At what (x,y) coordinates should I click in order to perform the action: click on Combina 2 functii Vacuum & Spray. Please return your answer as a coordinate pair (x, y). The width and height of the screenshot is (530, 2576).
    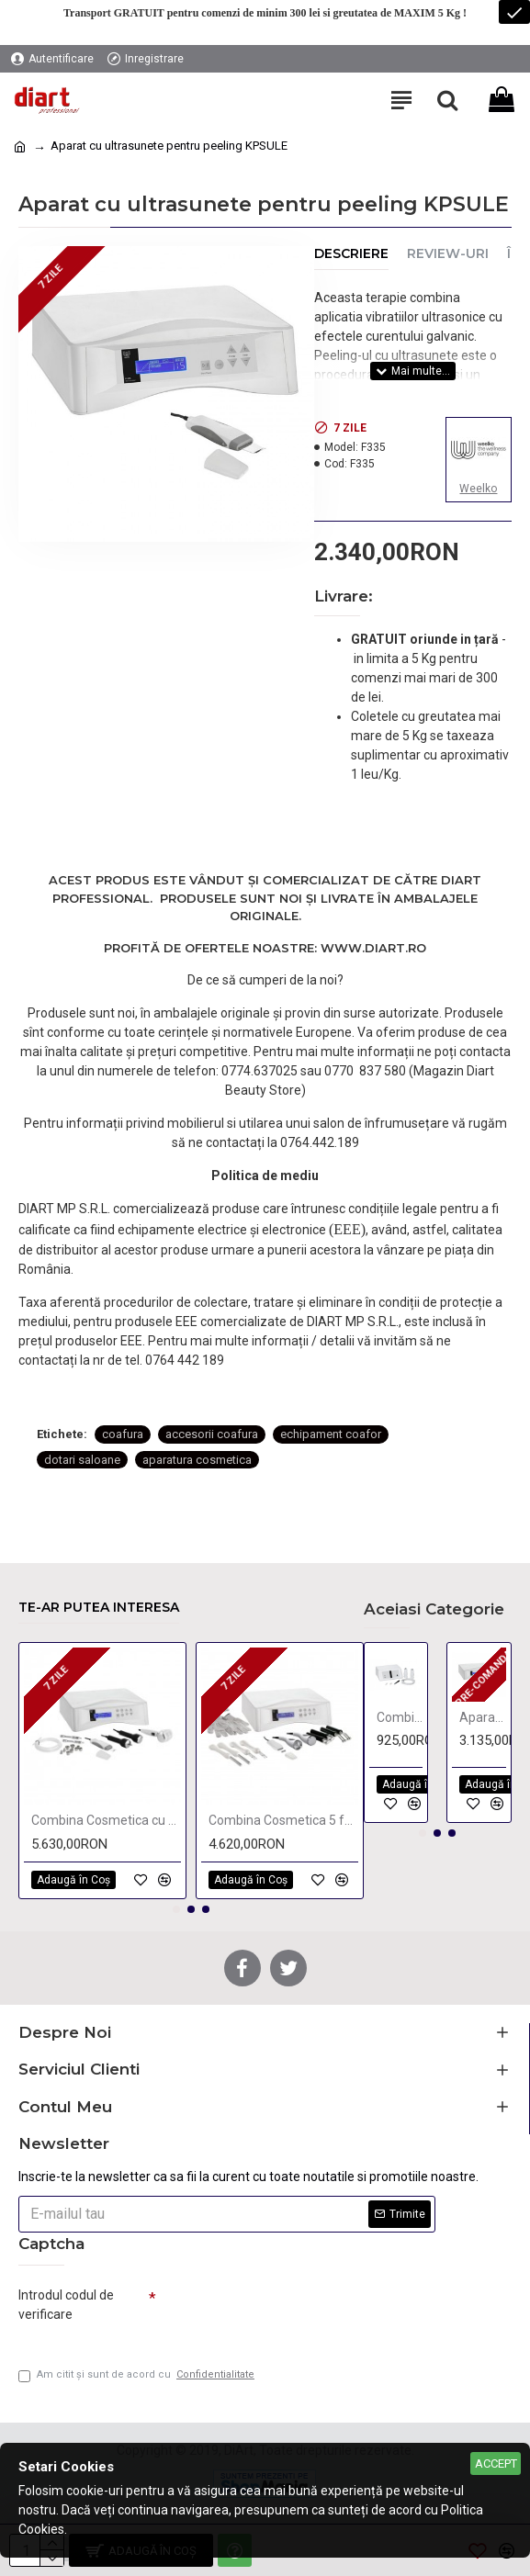
    Looking at the image, I should click on (400, 1717).